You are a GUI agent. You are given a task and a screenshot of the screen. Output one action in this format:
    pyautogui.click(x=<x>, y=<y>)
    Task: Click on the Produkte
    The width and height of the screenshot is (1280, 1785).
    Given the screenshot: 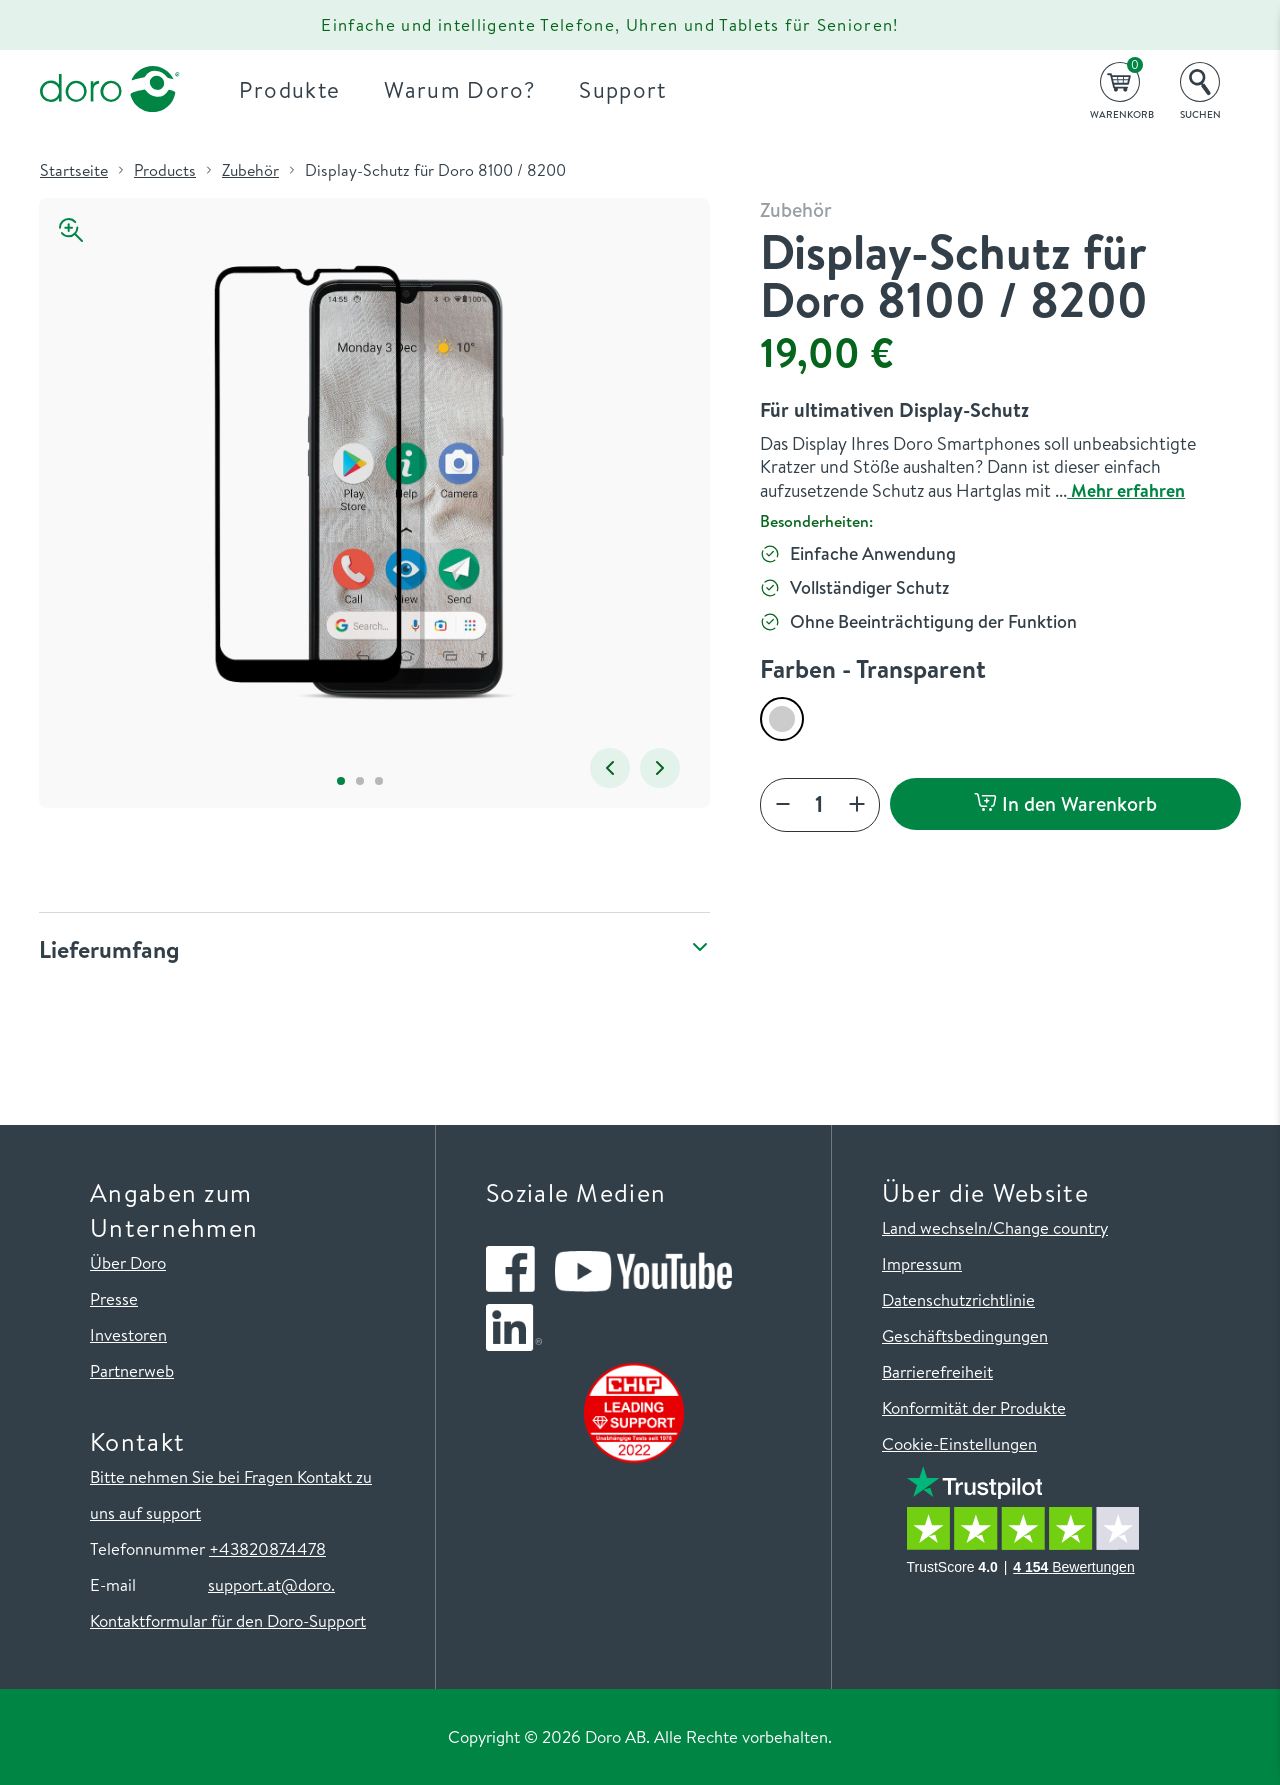 What is the action you would take?
    pyautogui.click(x=290, y=89)
    